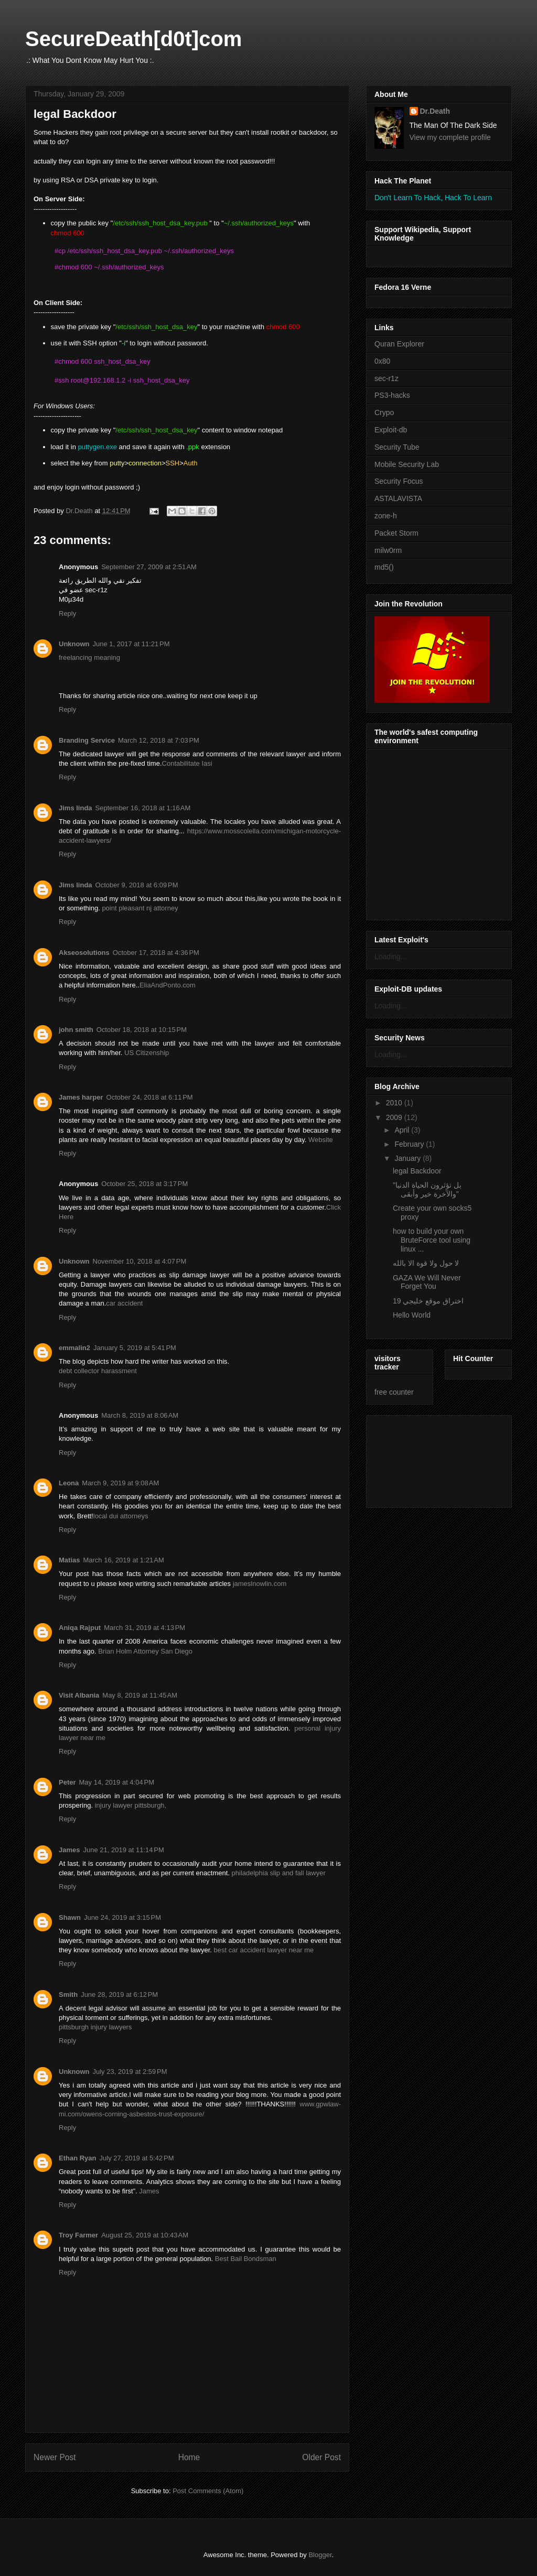 The height and width of the screenshot is (2576, 537). I want to click on US Citizenship, so click(146, 1053).